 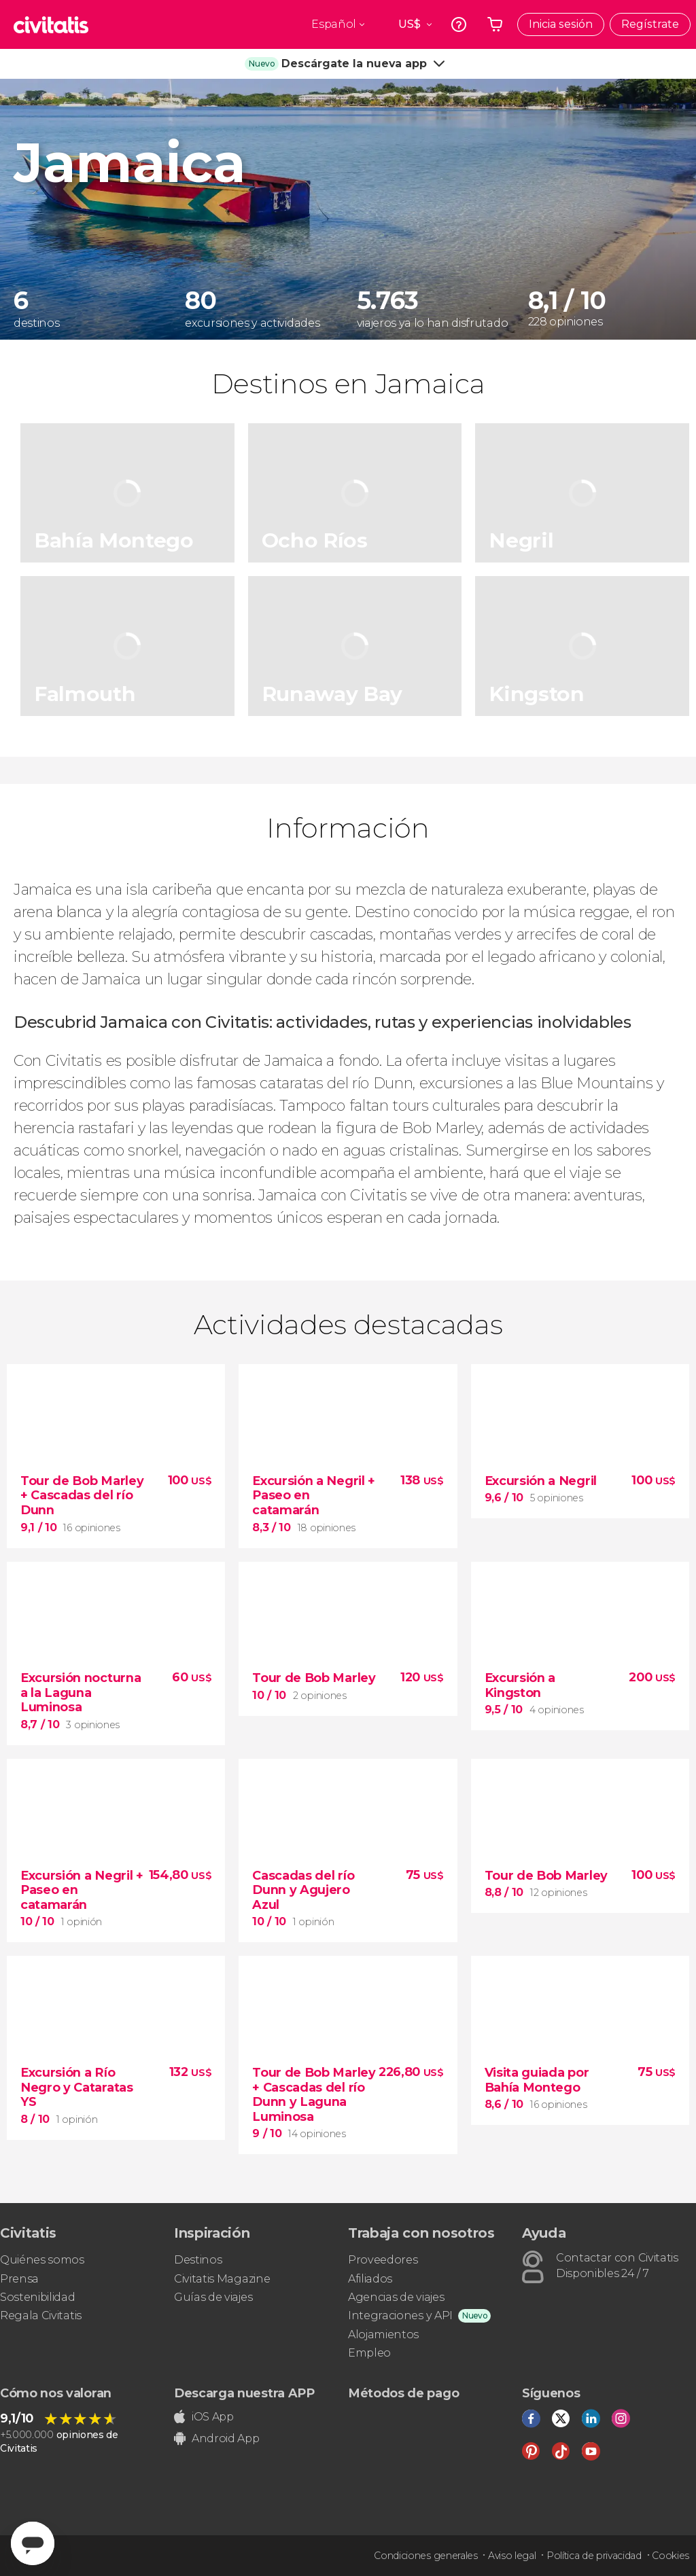 What do you see at coordinates (512, 2556) in the screenshot?
I see `Aviso legal` at bounding box center [512, 2556].